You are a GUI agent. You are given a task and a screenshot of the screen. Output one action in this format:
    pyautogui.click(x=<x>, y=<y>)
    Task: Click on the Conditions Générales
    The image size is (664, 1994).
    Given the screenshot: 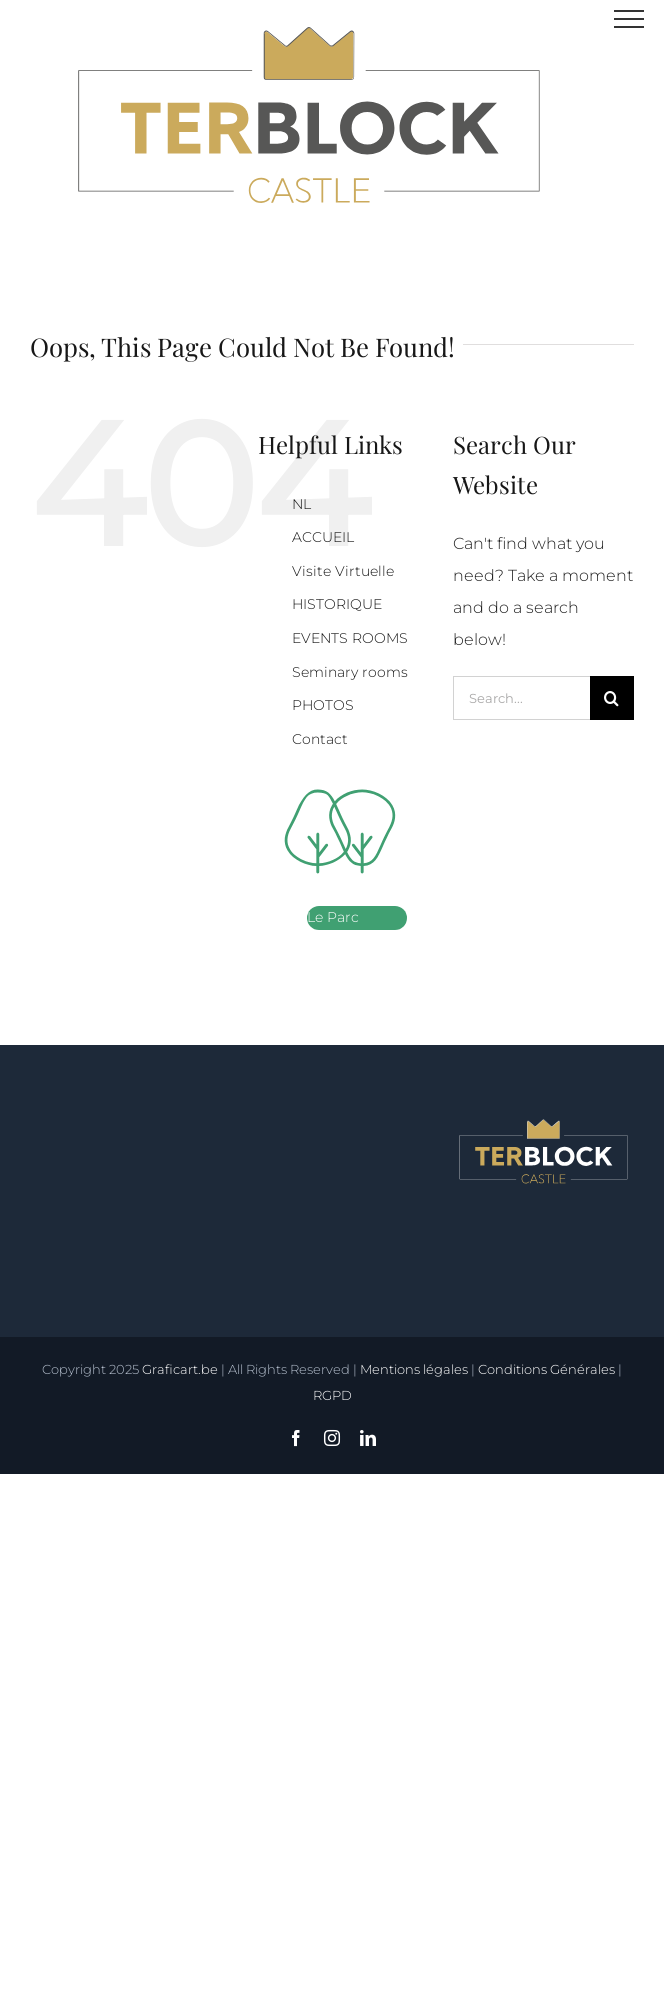 What is the action you would take?
    pyautogui.click(x=546, y=1369)
    